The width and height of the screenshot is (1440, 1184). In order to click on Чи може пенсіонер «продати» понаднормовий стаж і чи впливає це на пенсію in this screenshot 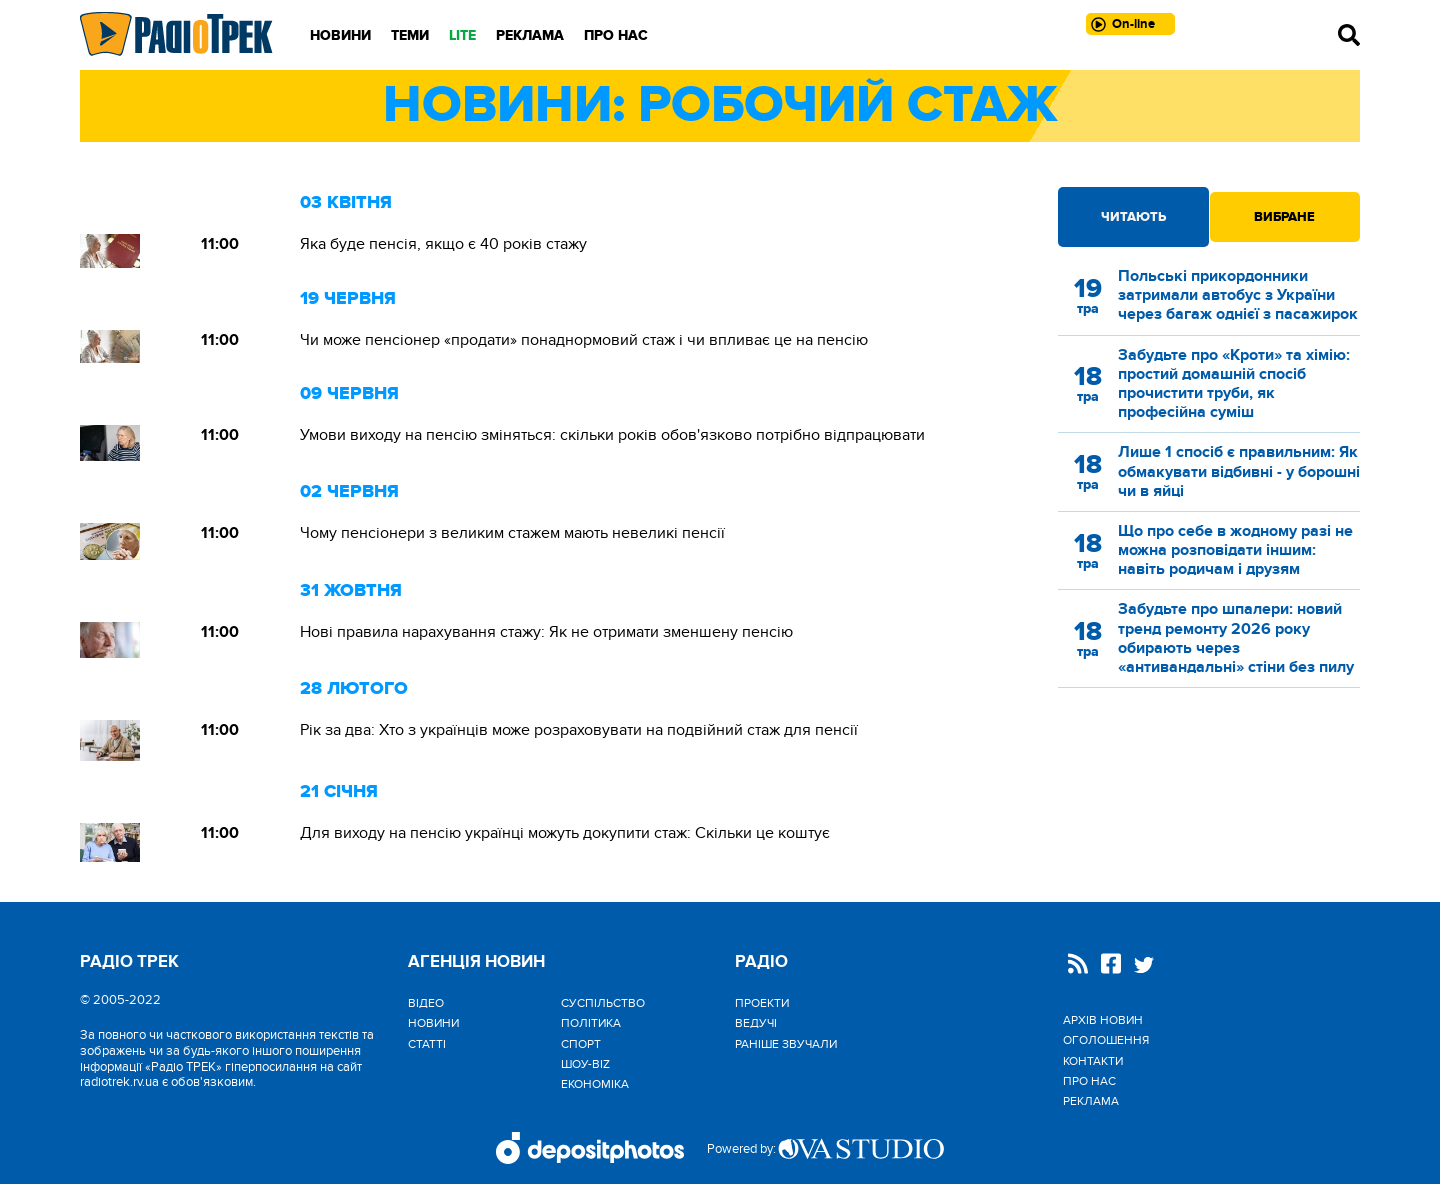, I will do `click(584, 340)`.